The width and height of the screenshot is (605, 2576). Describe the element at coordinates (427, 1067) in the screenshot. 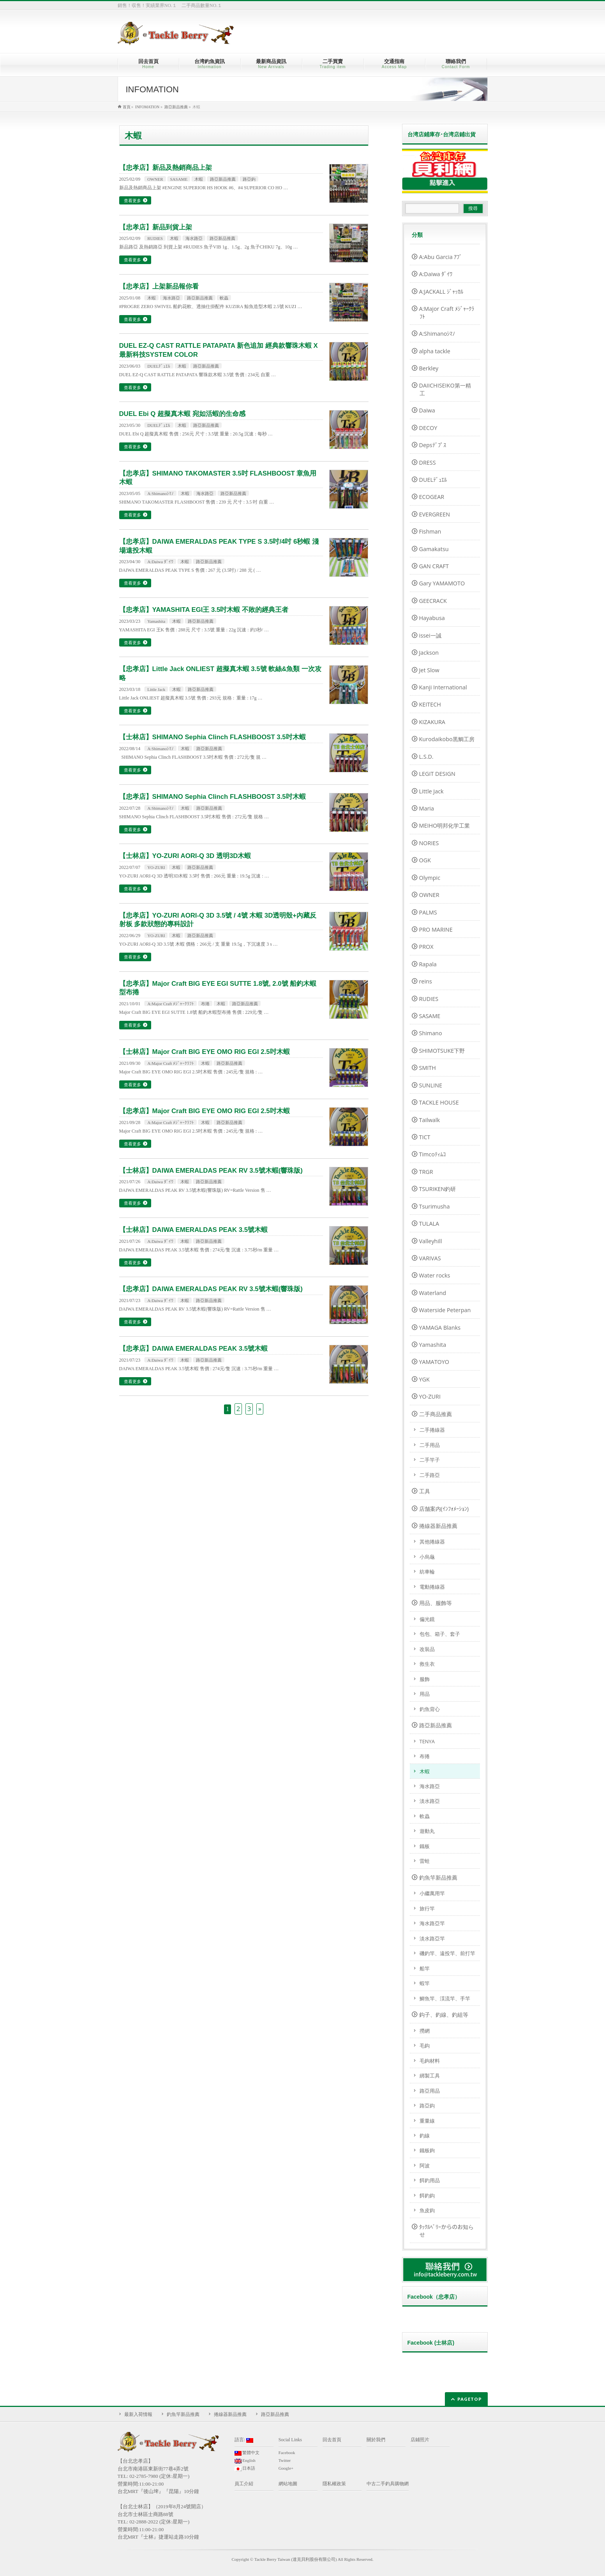

I see `SMITH` at that location.